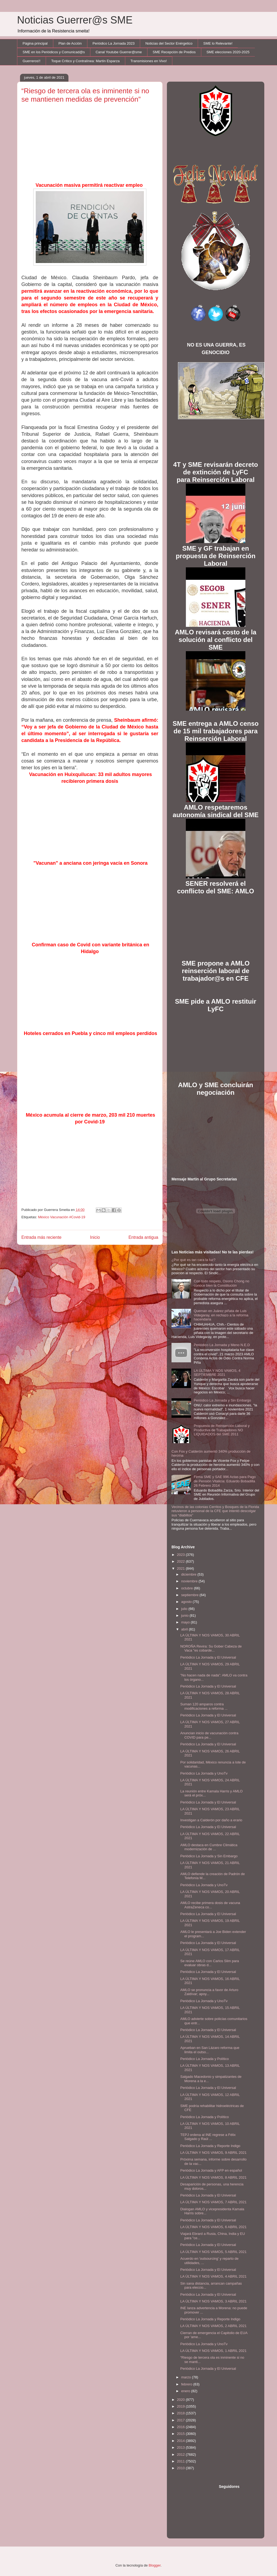 The height and width of the screenshot is (2576, 277). What do you see at coordinates (186, 2391) in the screenshot?
I see `enero` at bounding box center [186, 2391].